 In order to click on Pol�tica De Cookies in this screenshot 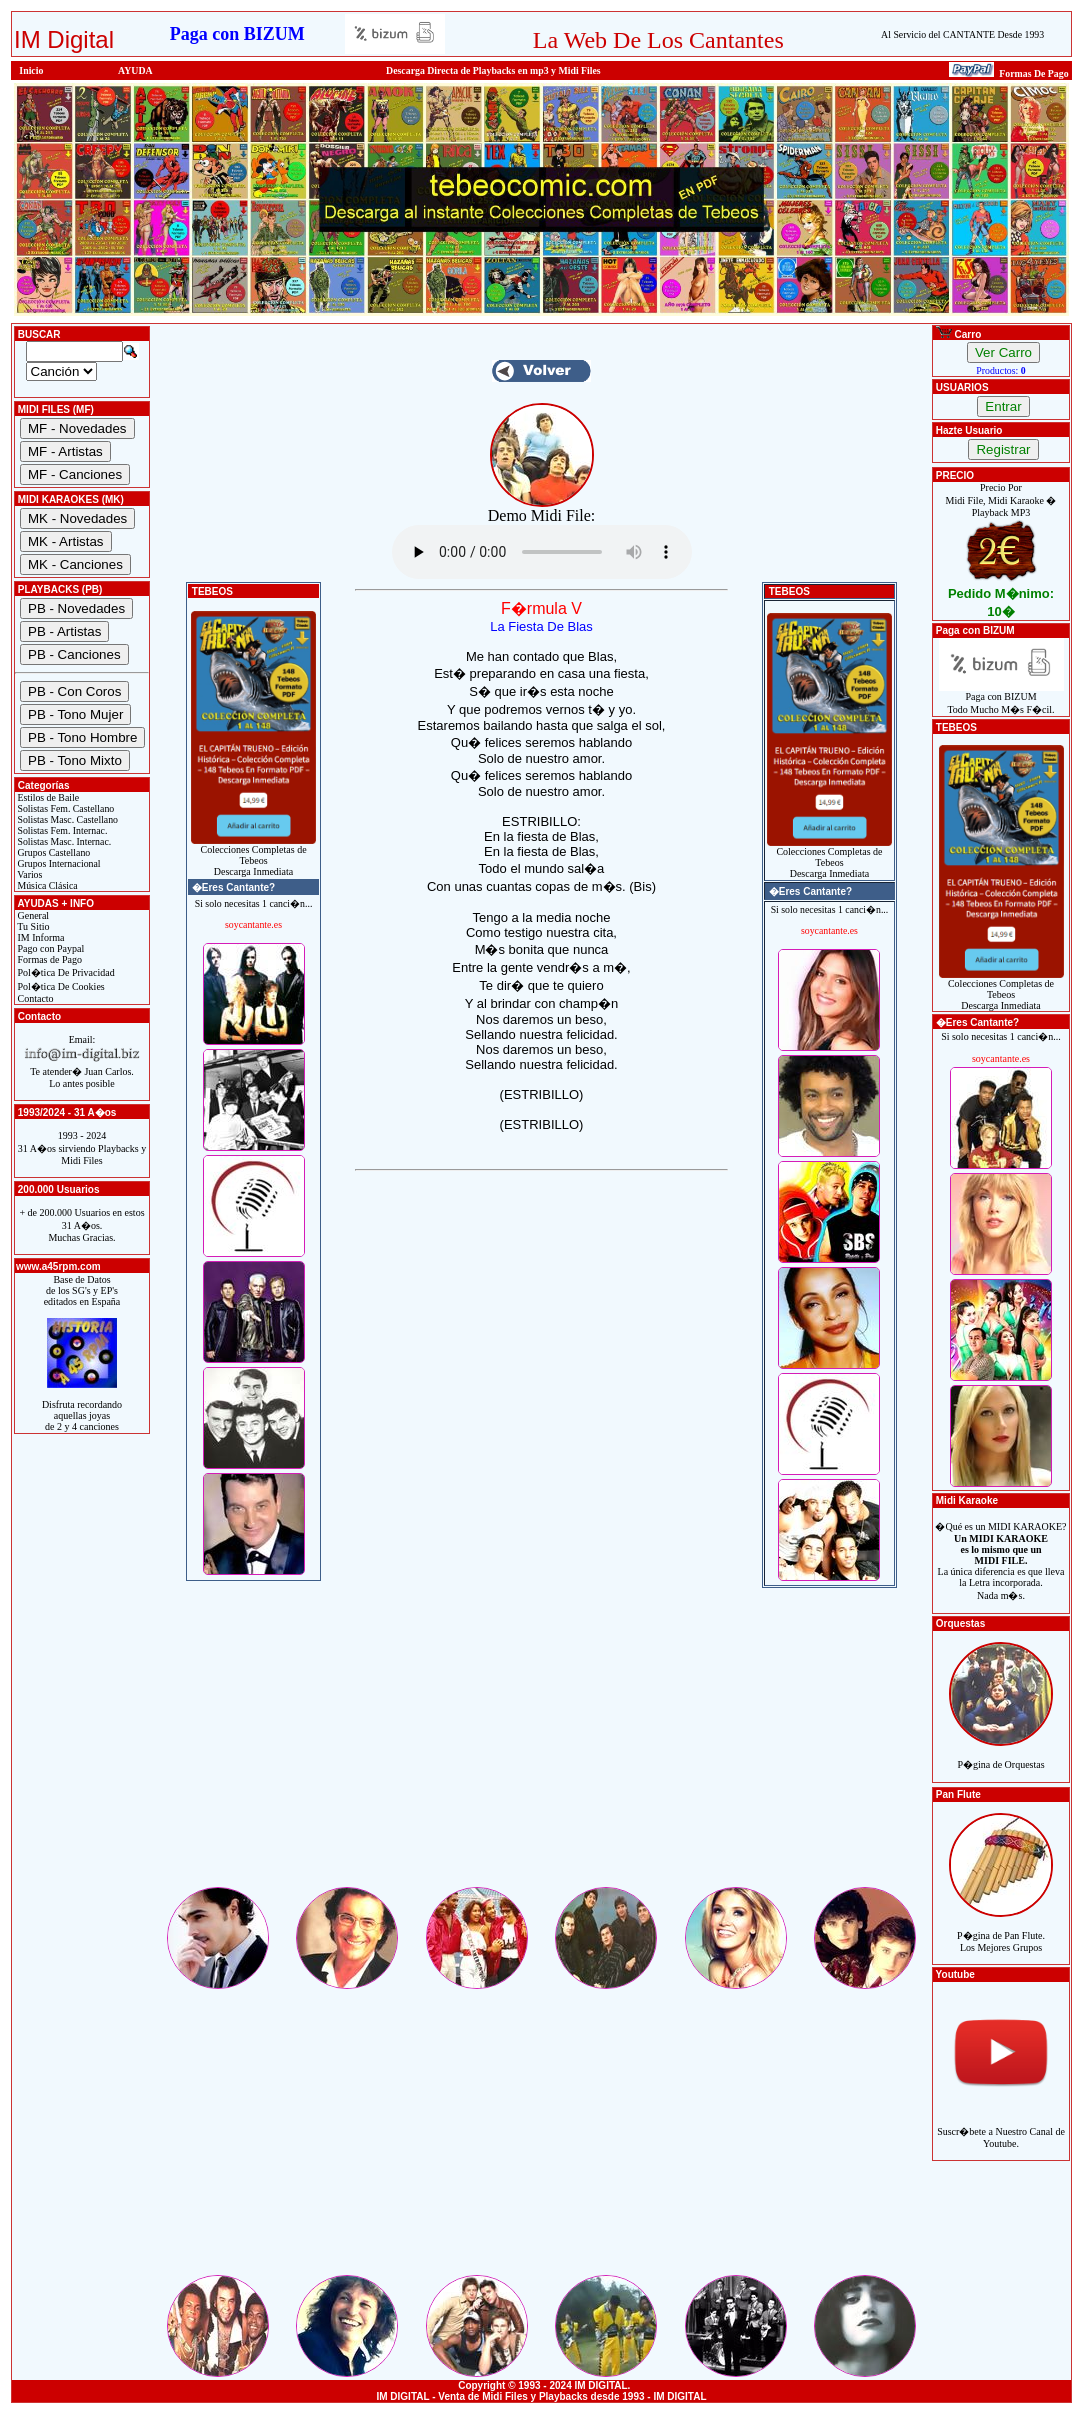, I will do `click(60, 986)`.